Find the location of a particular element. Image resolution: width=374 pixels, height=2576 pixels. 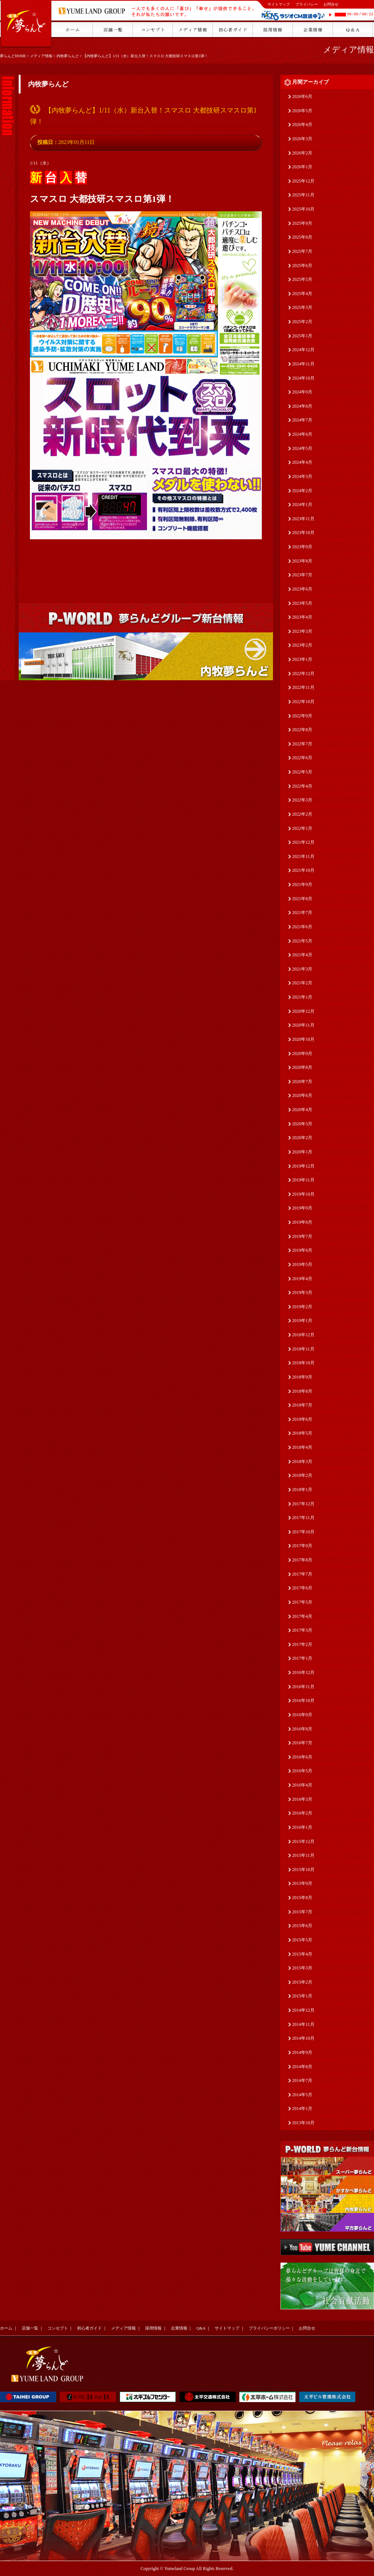

内牧夢らんど is located at coordinates (67, 56).